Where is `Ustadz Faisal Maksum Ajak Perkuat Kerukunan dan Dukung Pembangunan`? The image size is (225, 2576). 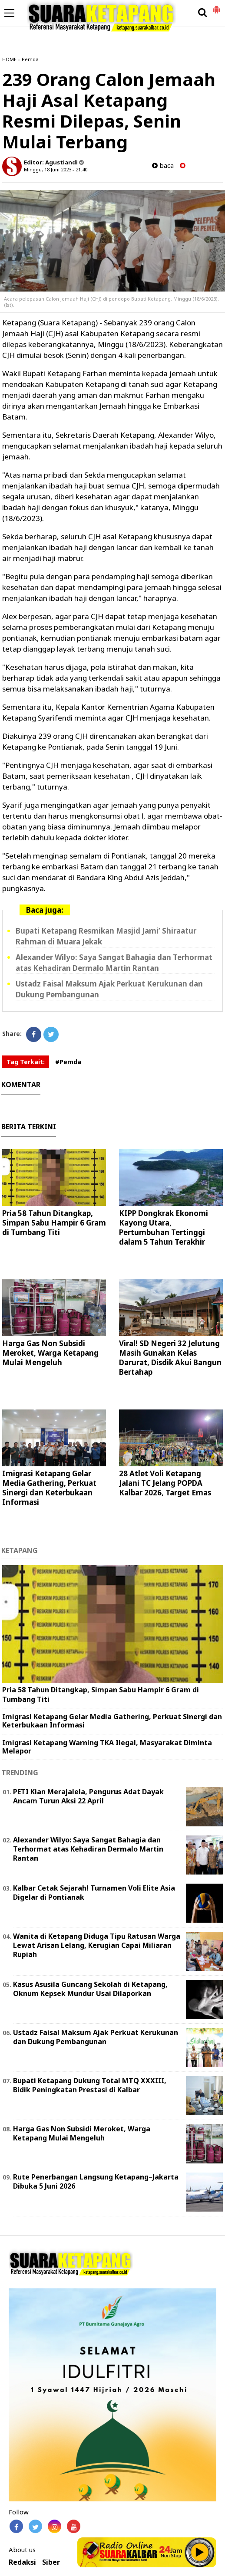
Ustadz Faisal Maksum Ajak Perkuat Kerukunan dan Dukung Pembangunan is located at coordinates (95, 2037).